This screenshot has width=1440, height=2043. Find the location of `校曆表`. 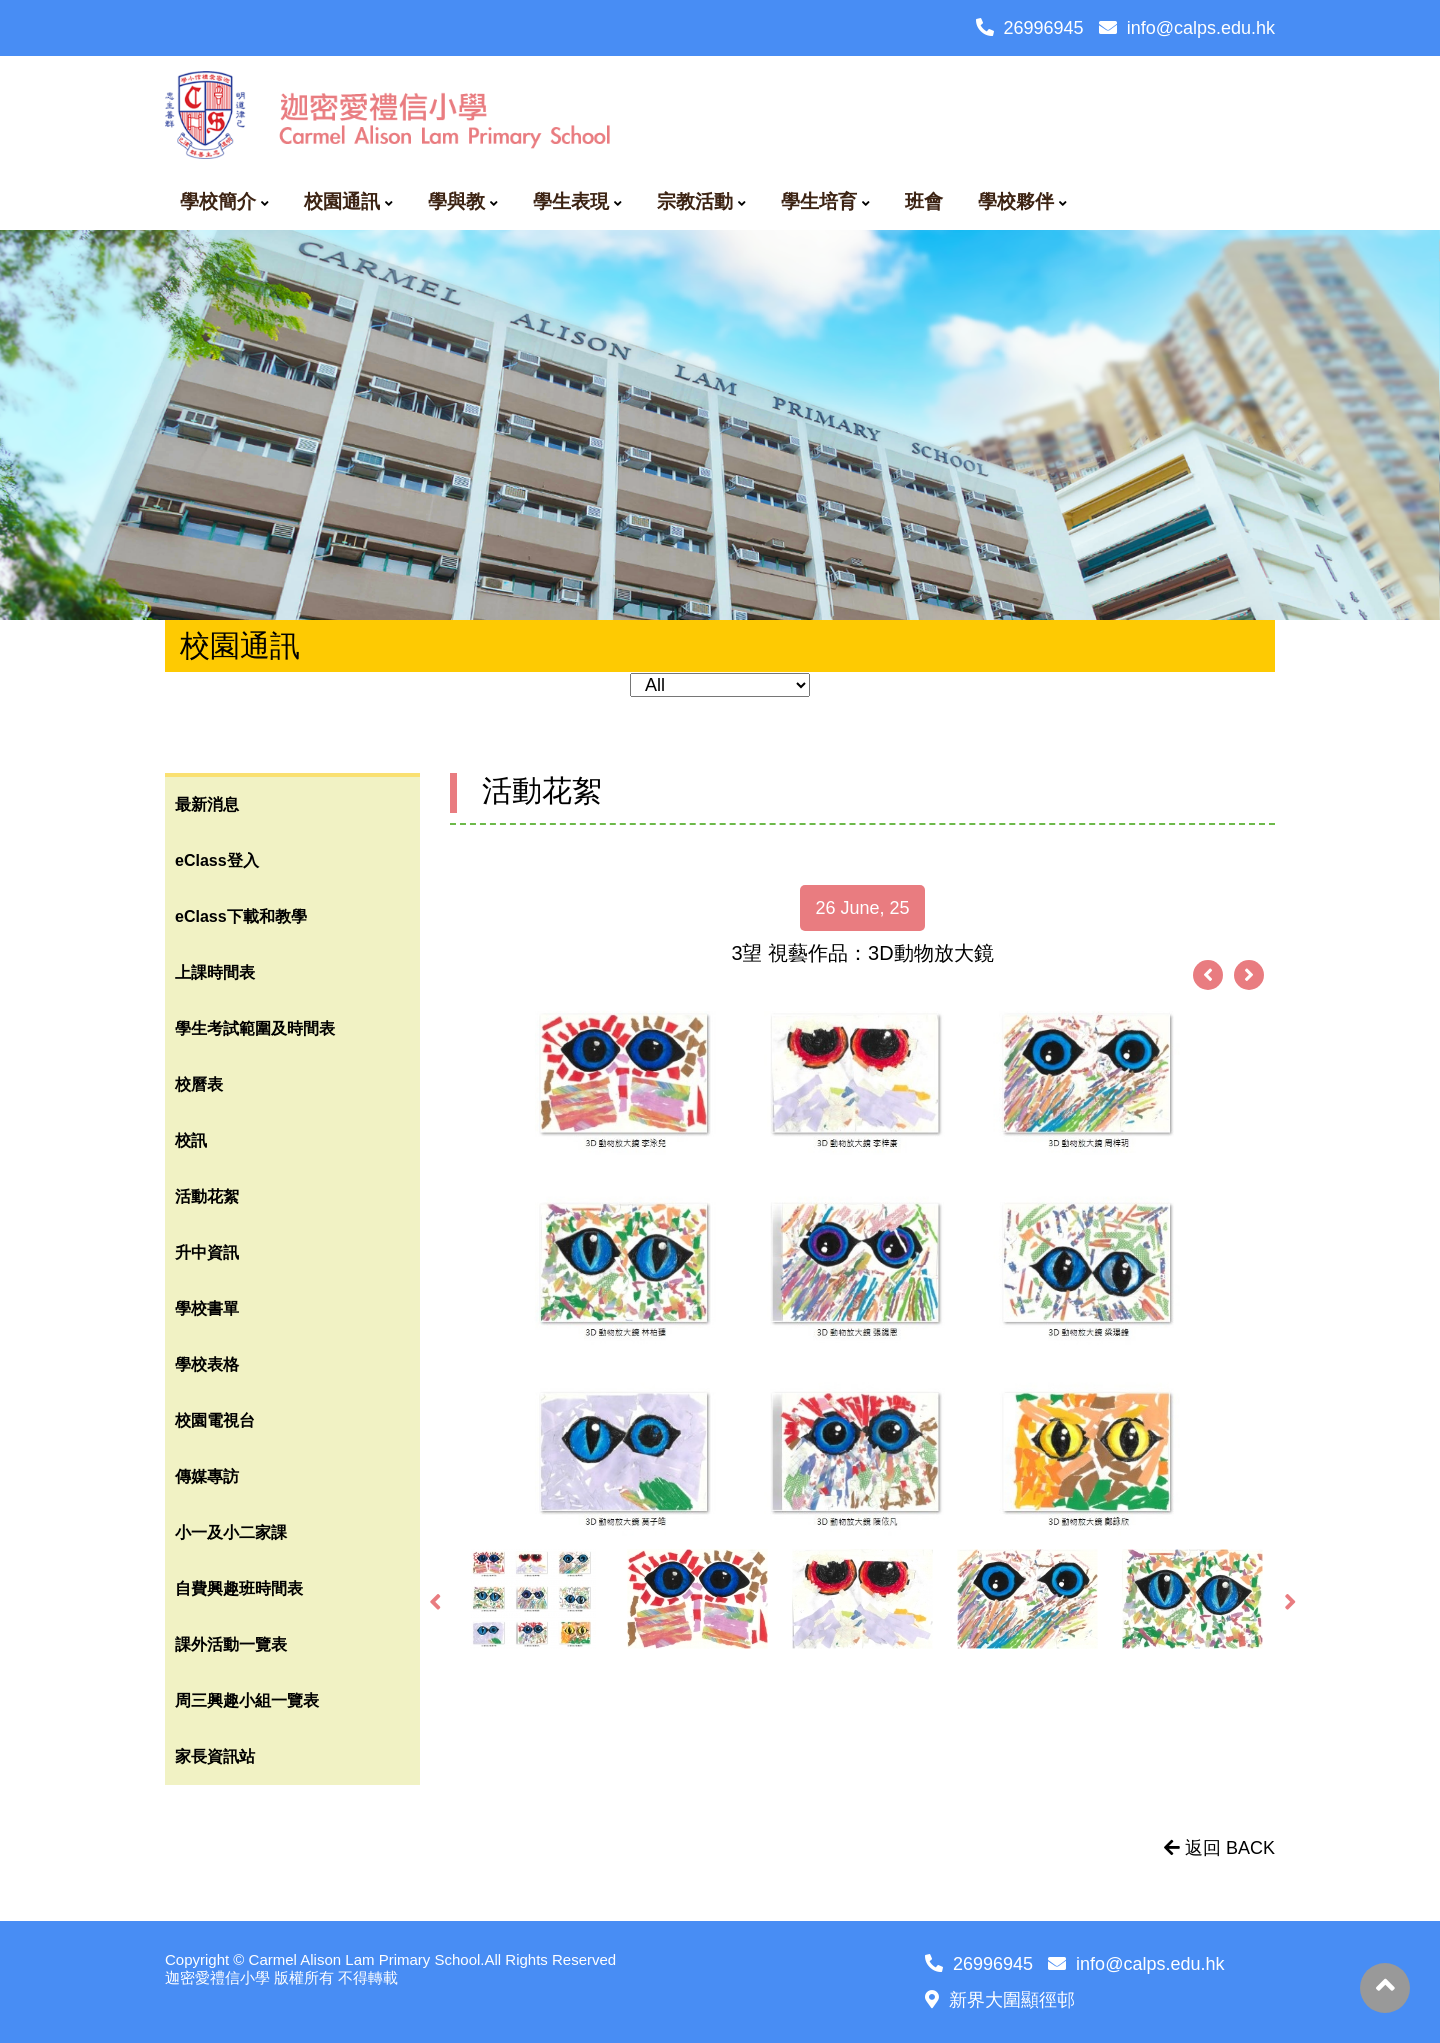

校曆表 is located at coordinates (199, 1084).